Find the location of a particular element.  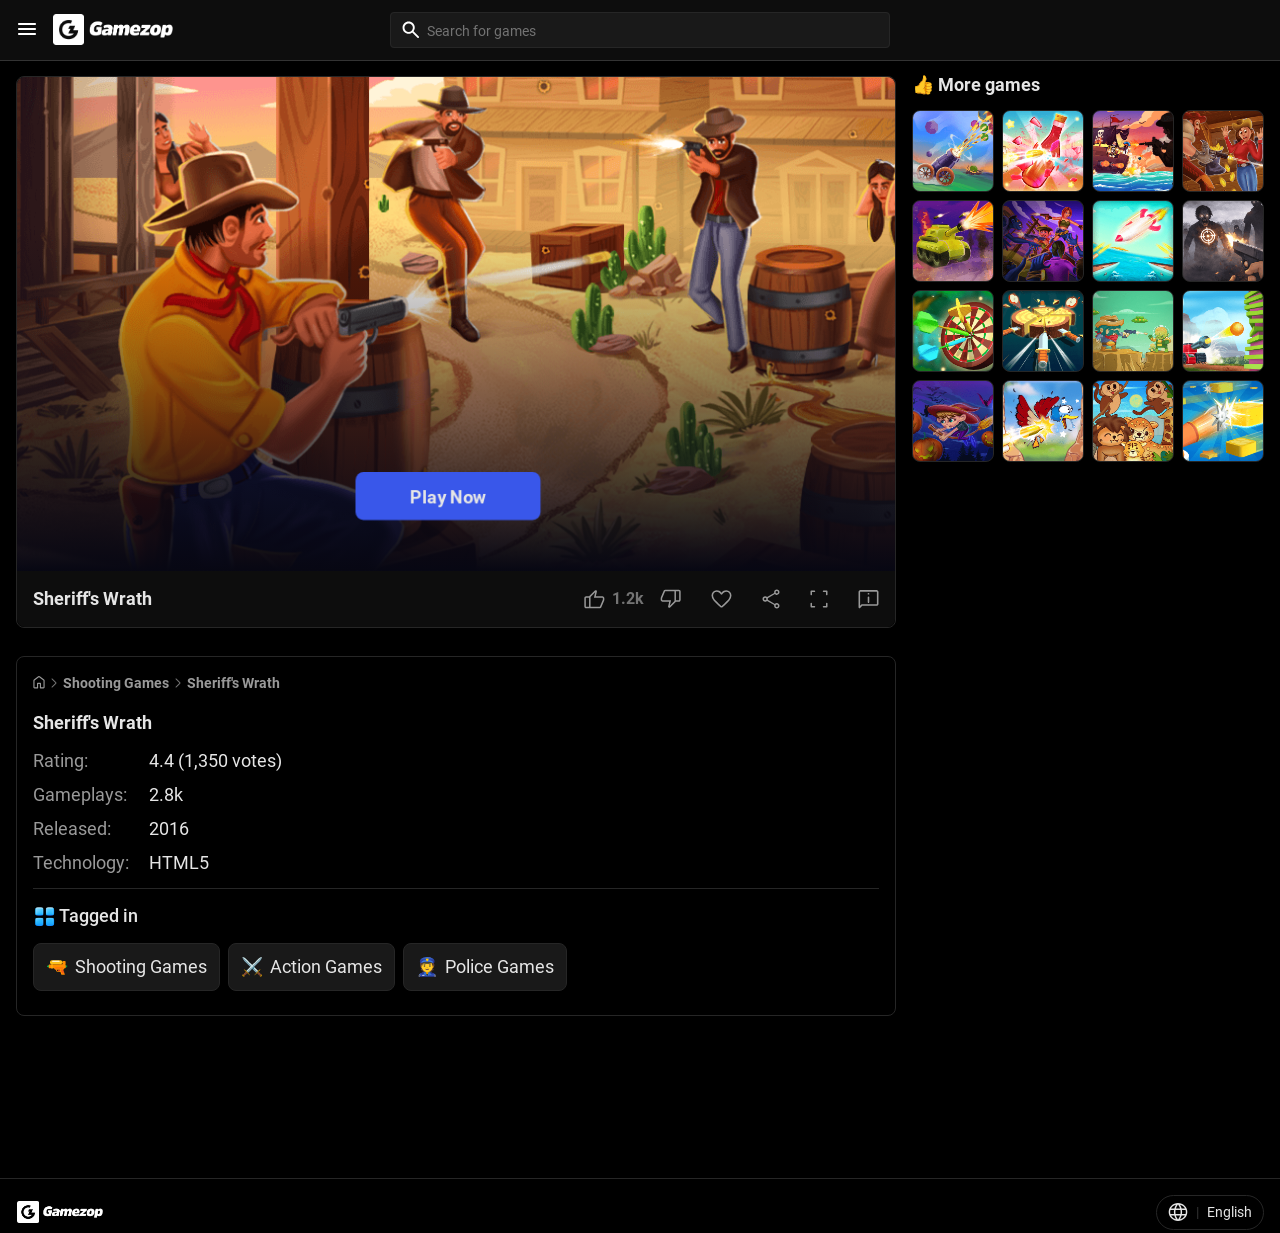

[Like Button] is located at coordinates (614, 599).